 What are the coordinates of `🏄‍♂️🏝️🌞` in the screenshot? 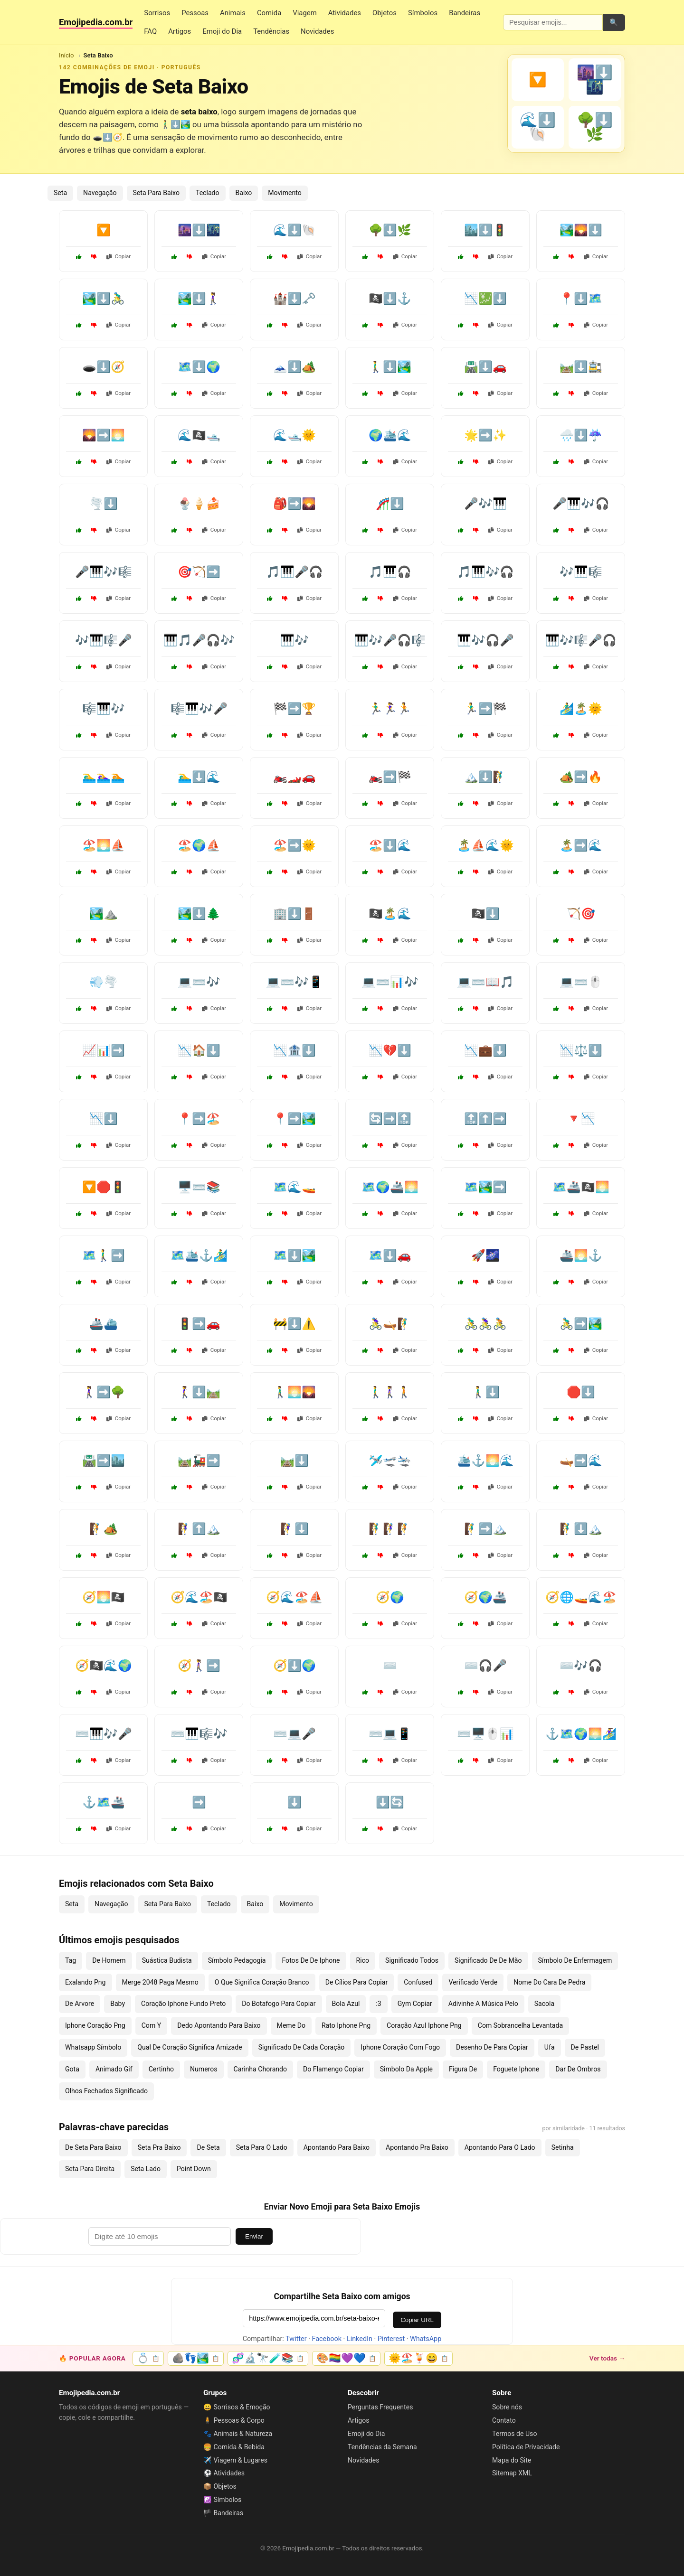 It's located at (581, 708).